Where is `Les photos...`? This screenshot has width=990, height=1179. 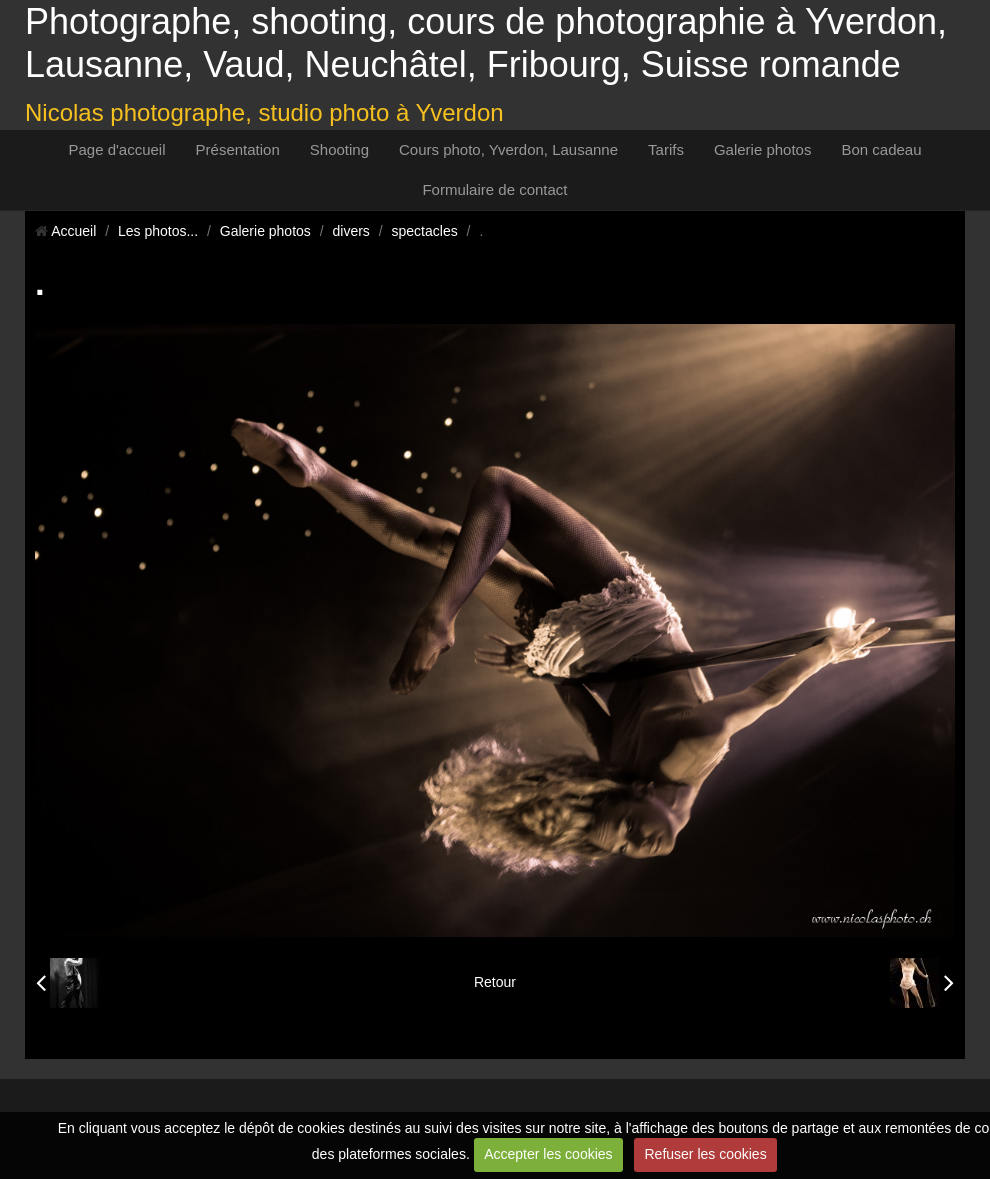 Les photos... is located at coordinates (158, 231).